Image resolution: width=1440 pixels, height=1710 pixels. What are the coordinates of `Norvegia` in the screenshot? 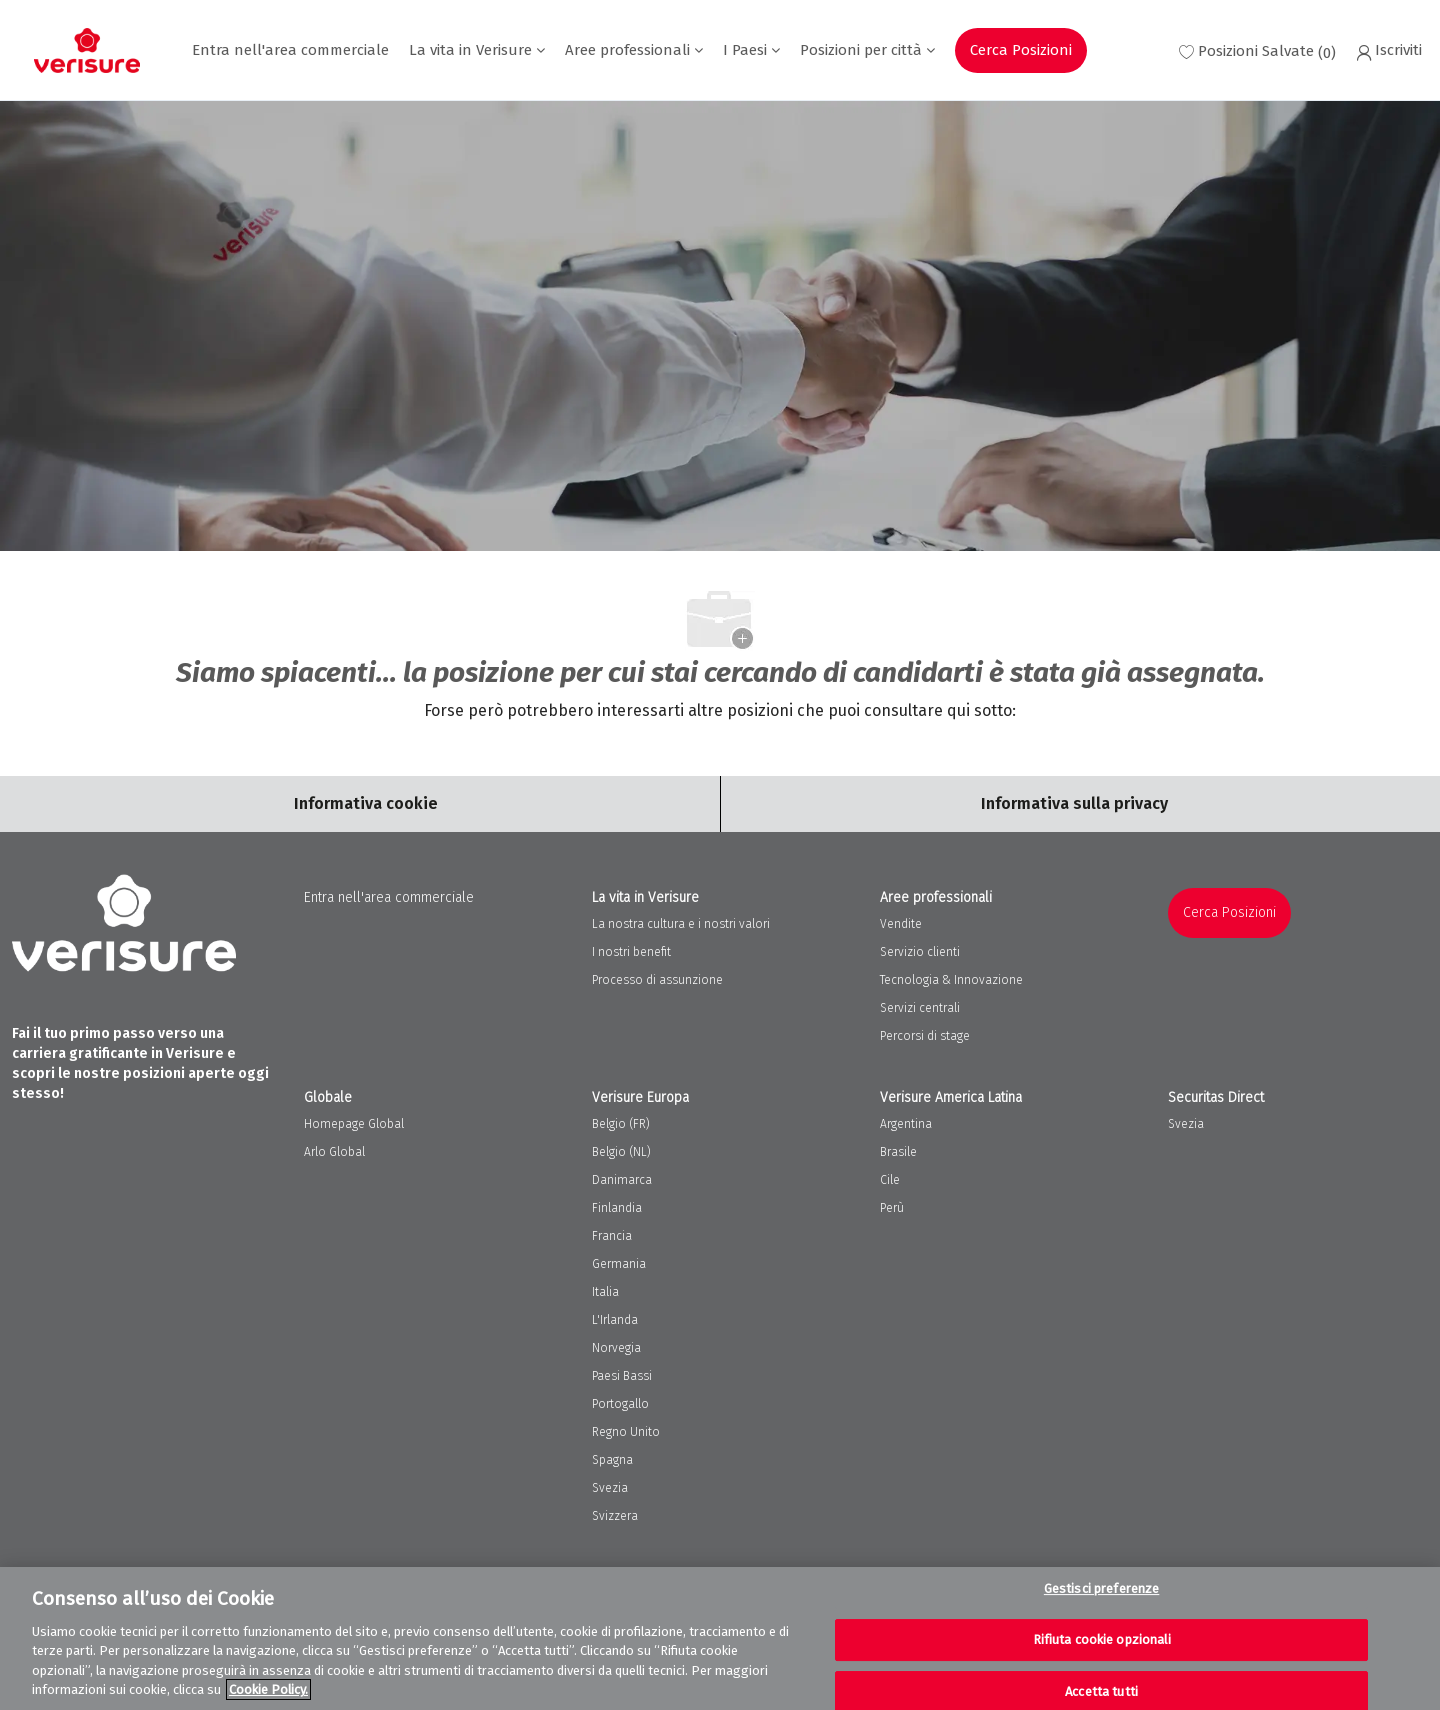 It's located at (616, 1348).